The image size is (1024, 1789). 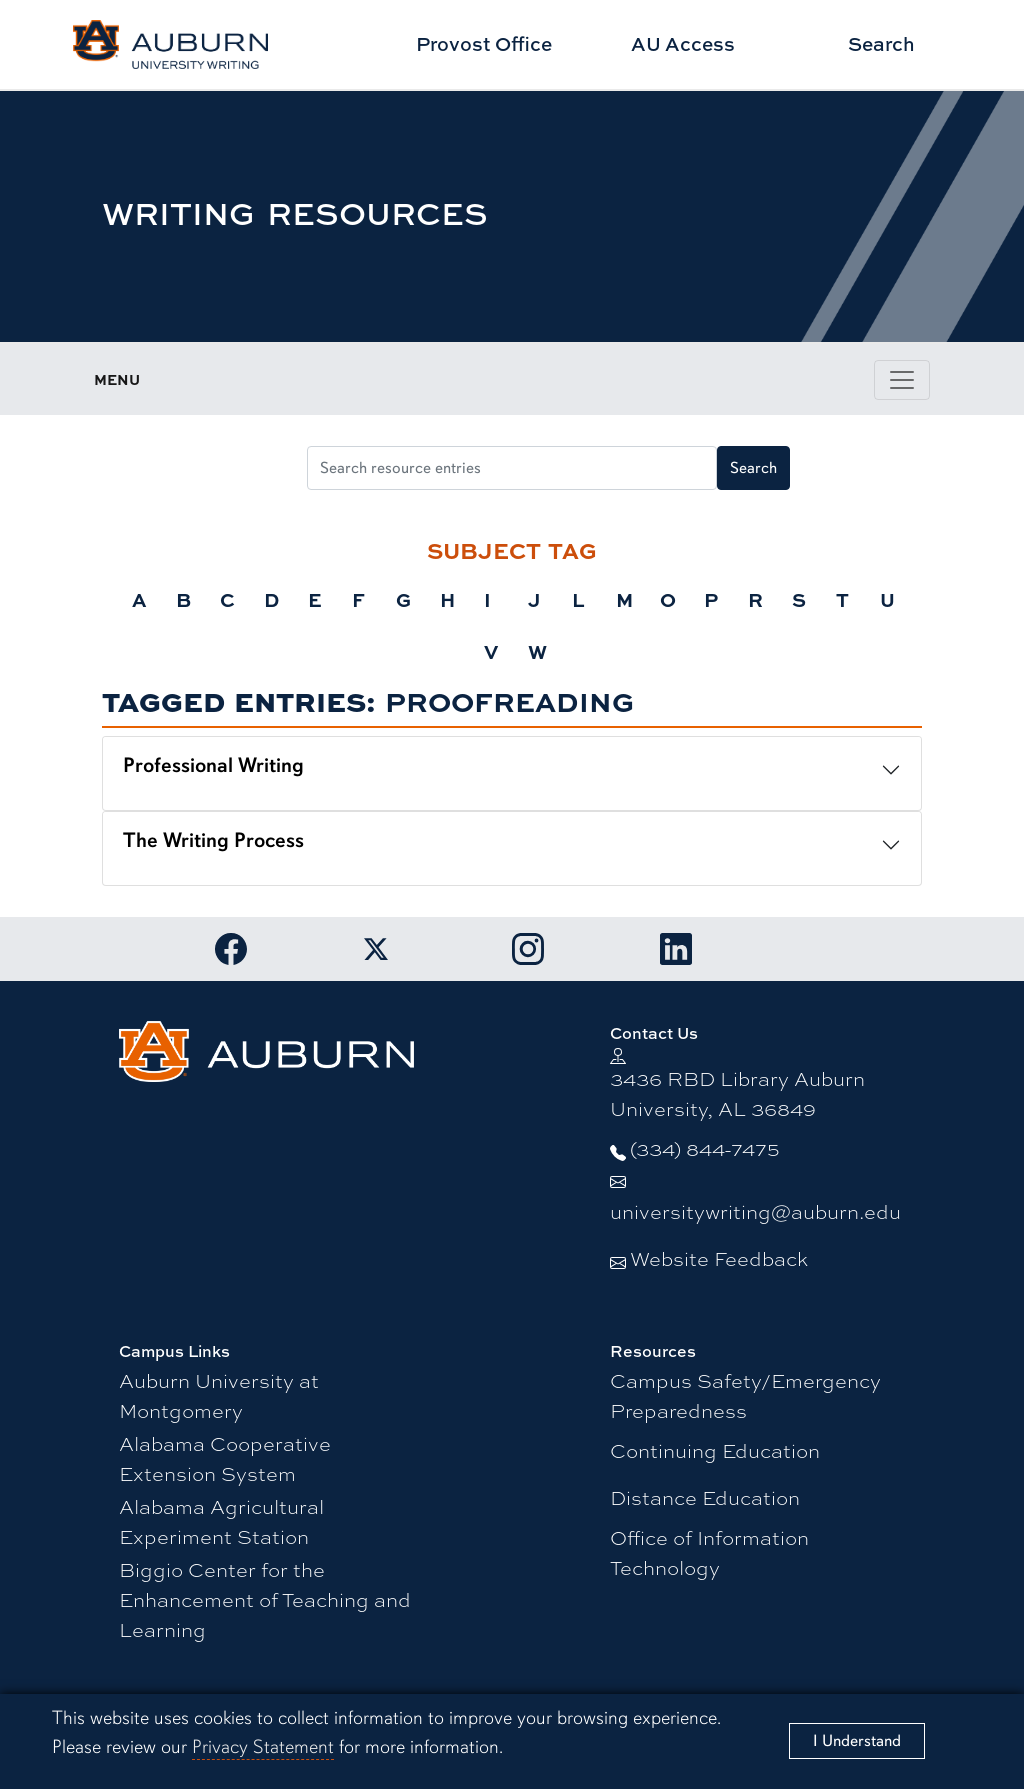 What do you see at coordinates (221, 1521) in the screenshot?
I see `Alabama Agricultural Experiment Station` at bounding box center [221, 1521].